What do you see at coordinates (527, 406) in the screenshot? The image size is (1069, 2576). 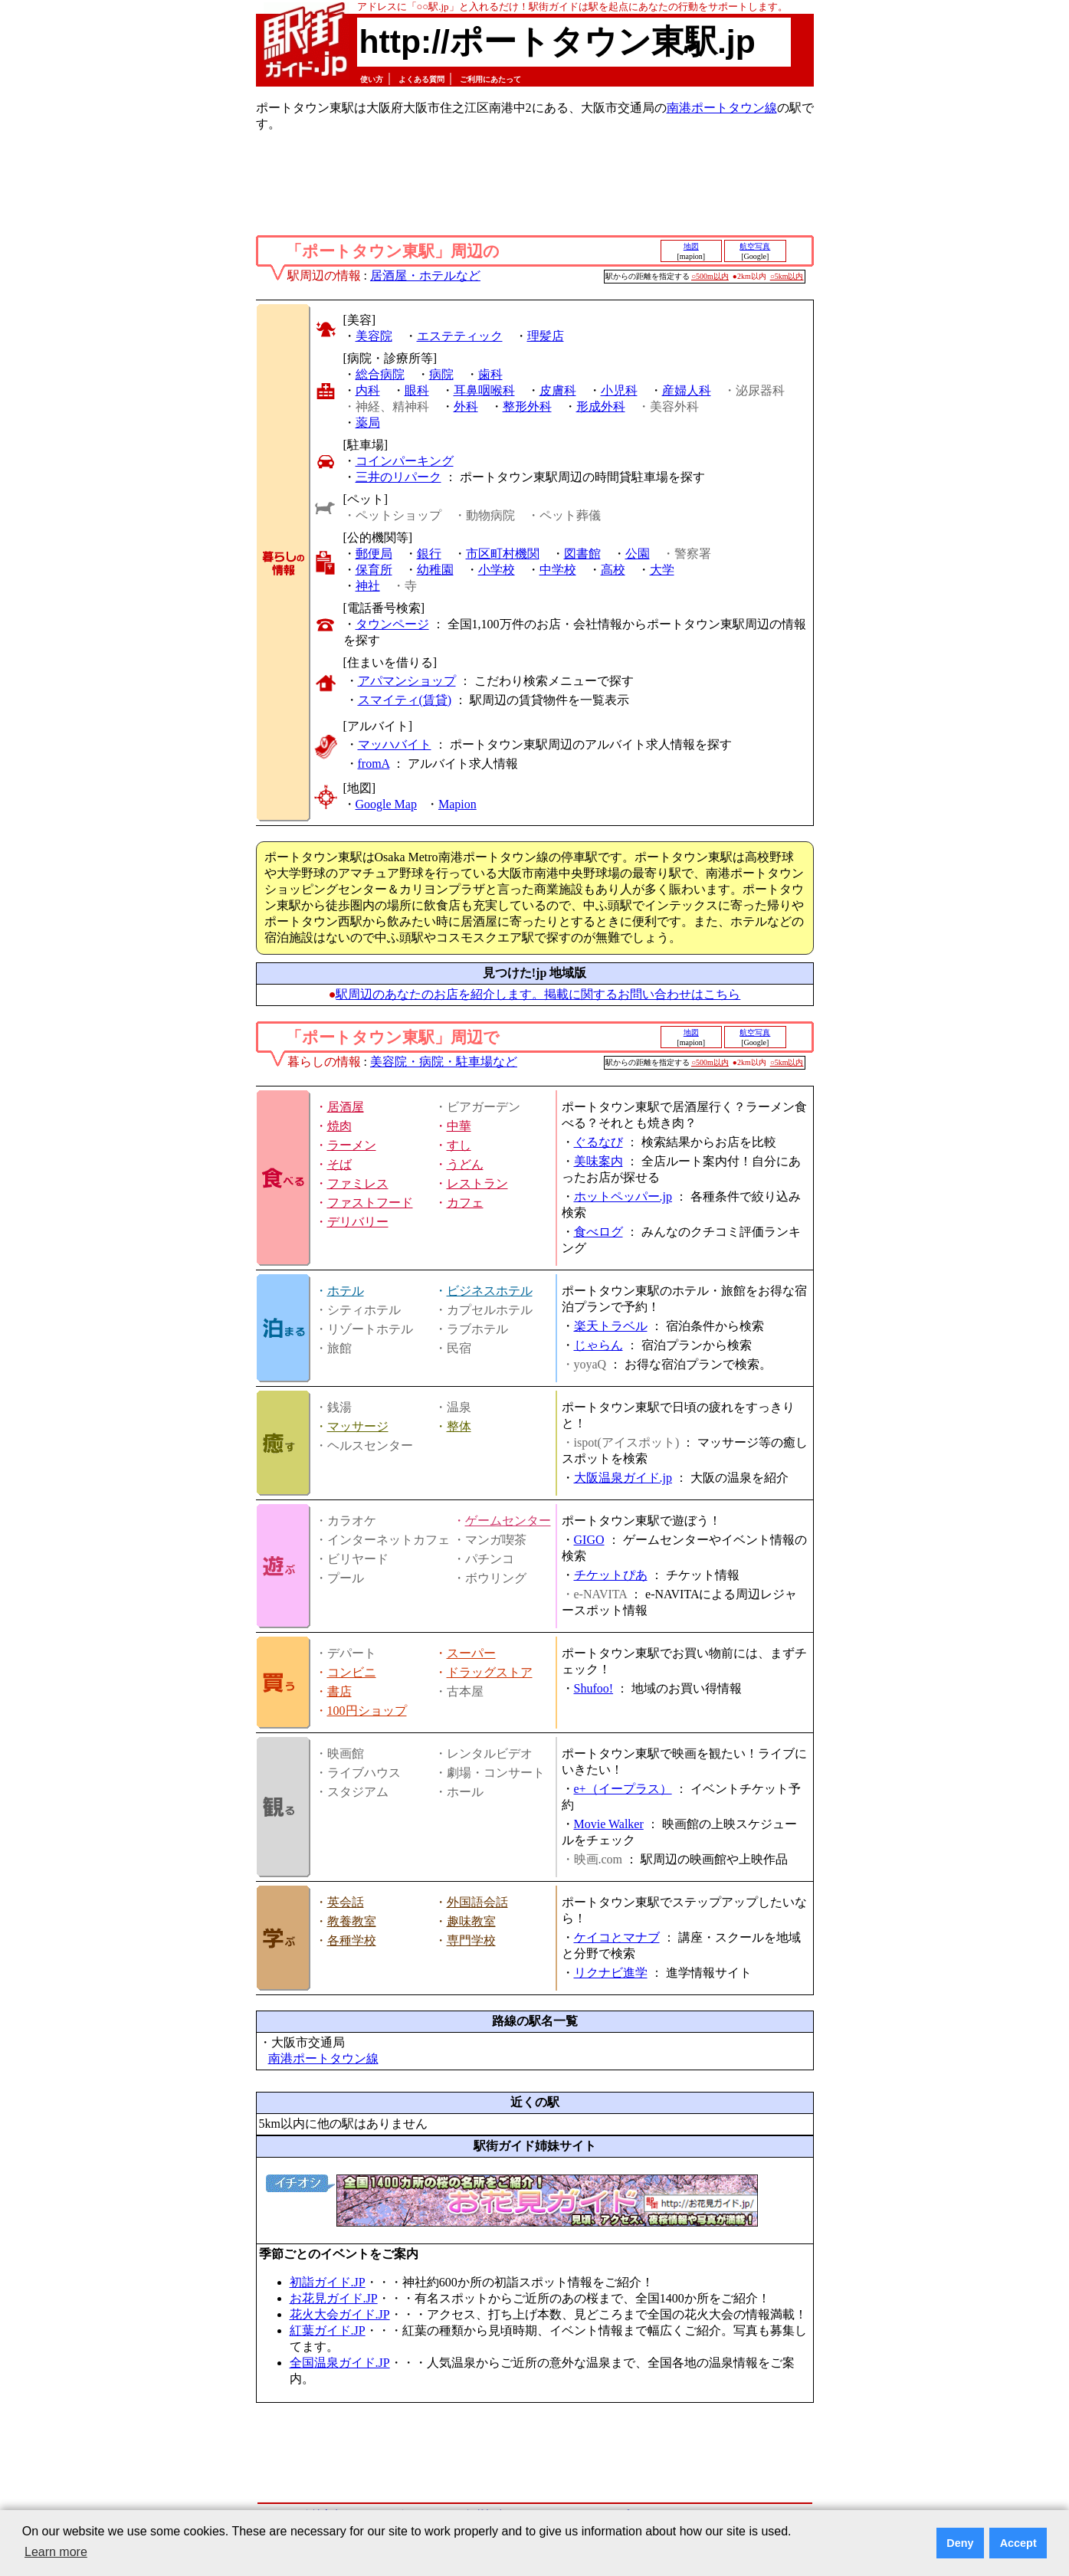 I see `整形外科` at bounding box center [527, 406].